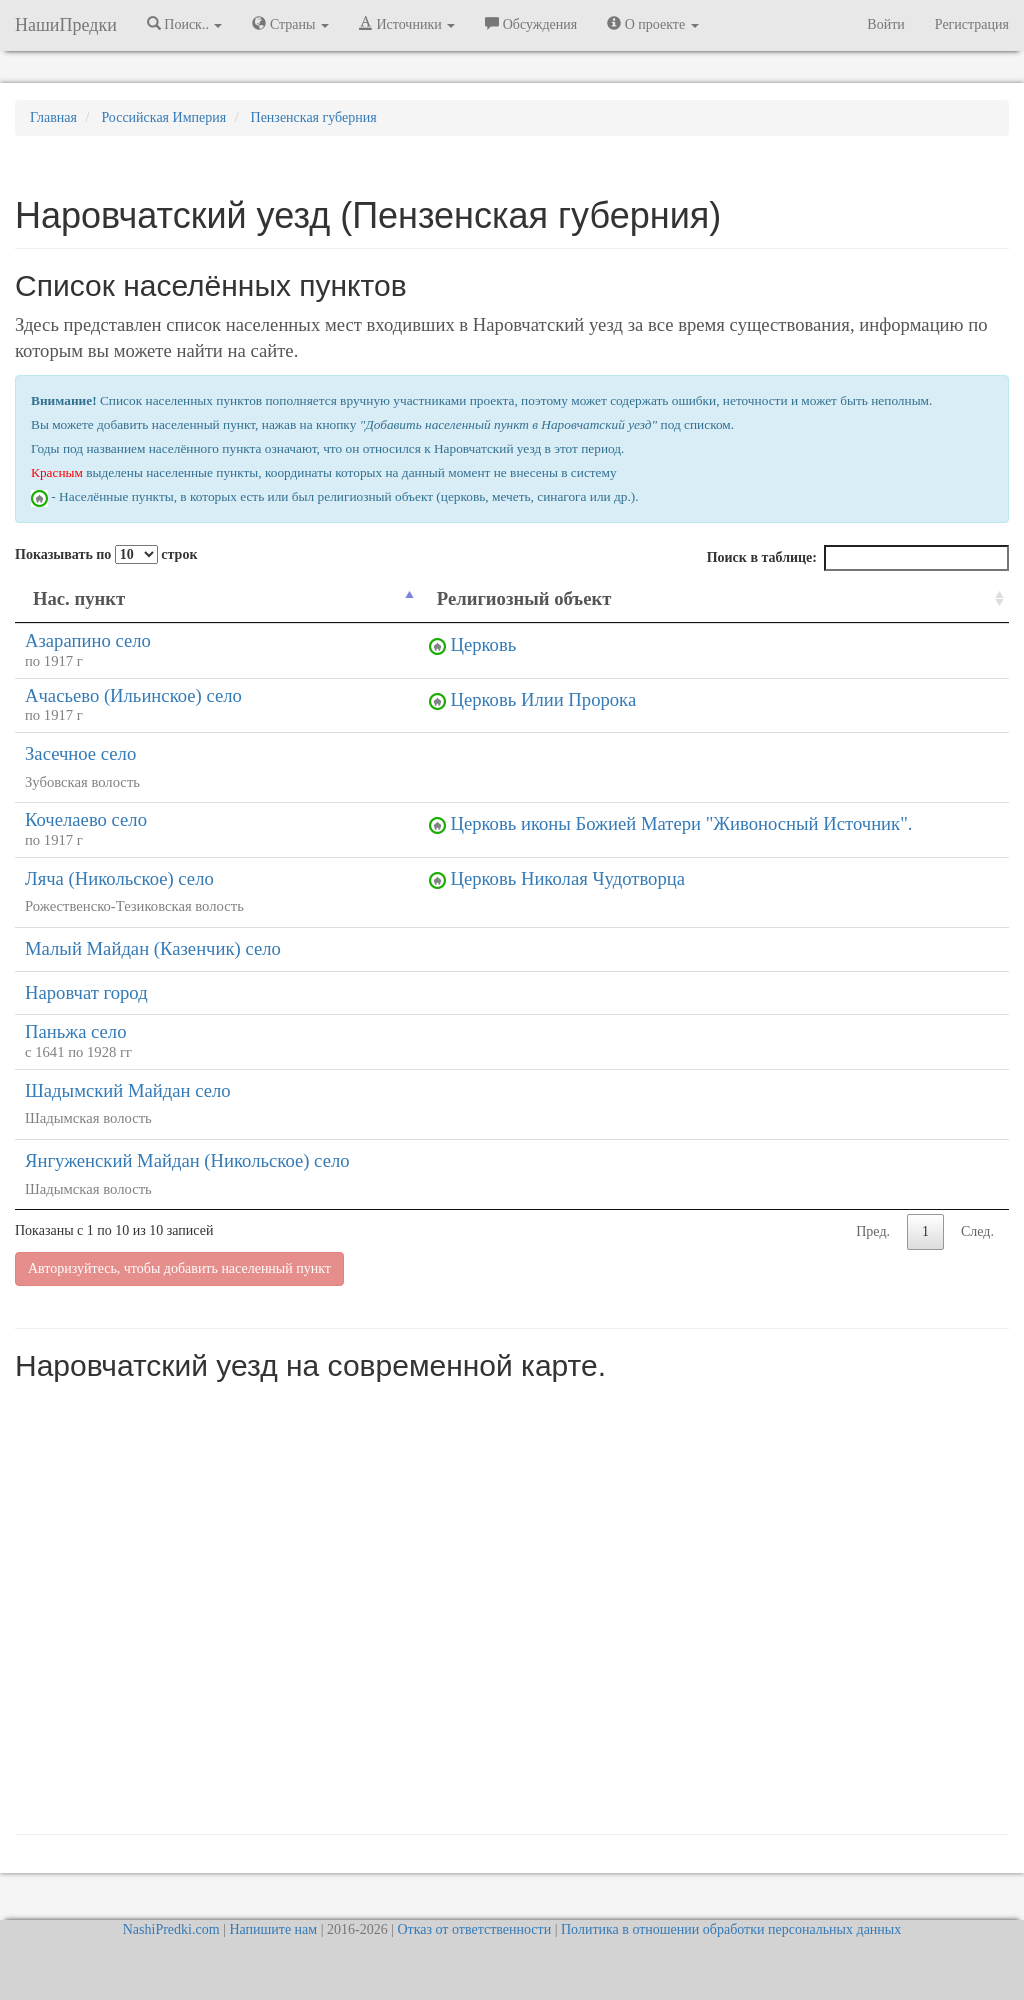 This screenshot has width=1024, height=2000. What do you see at coordinates (76, 1031) in the screenshot?
I see `Паньжа село` at bounding box center [76, 1031].